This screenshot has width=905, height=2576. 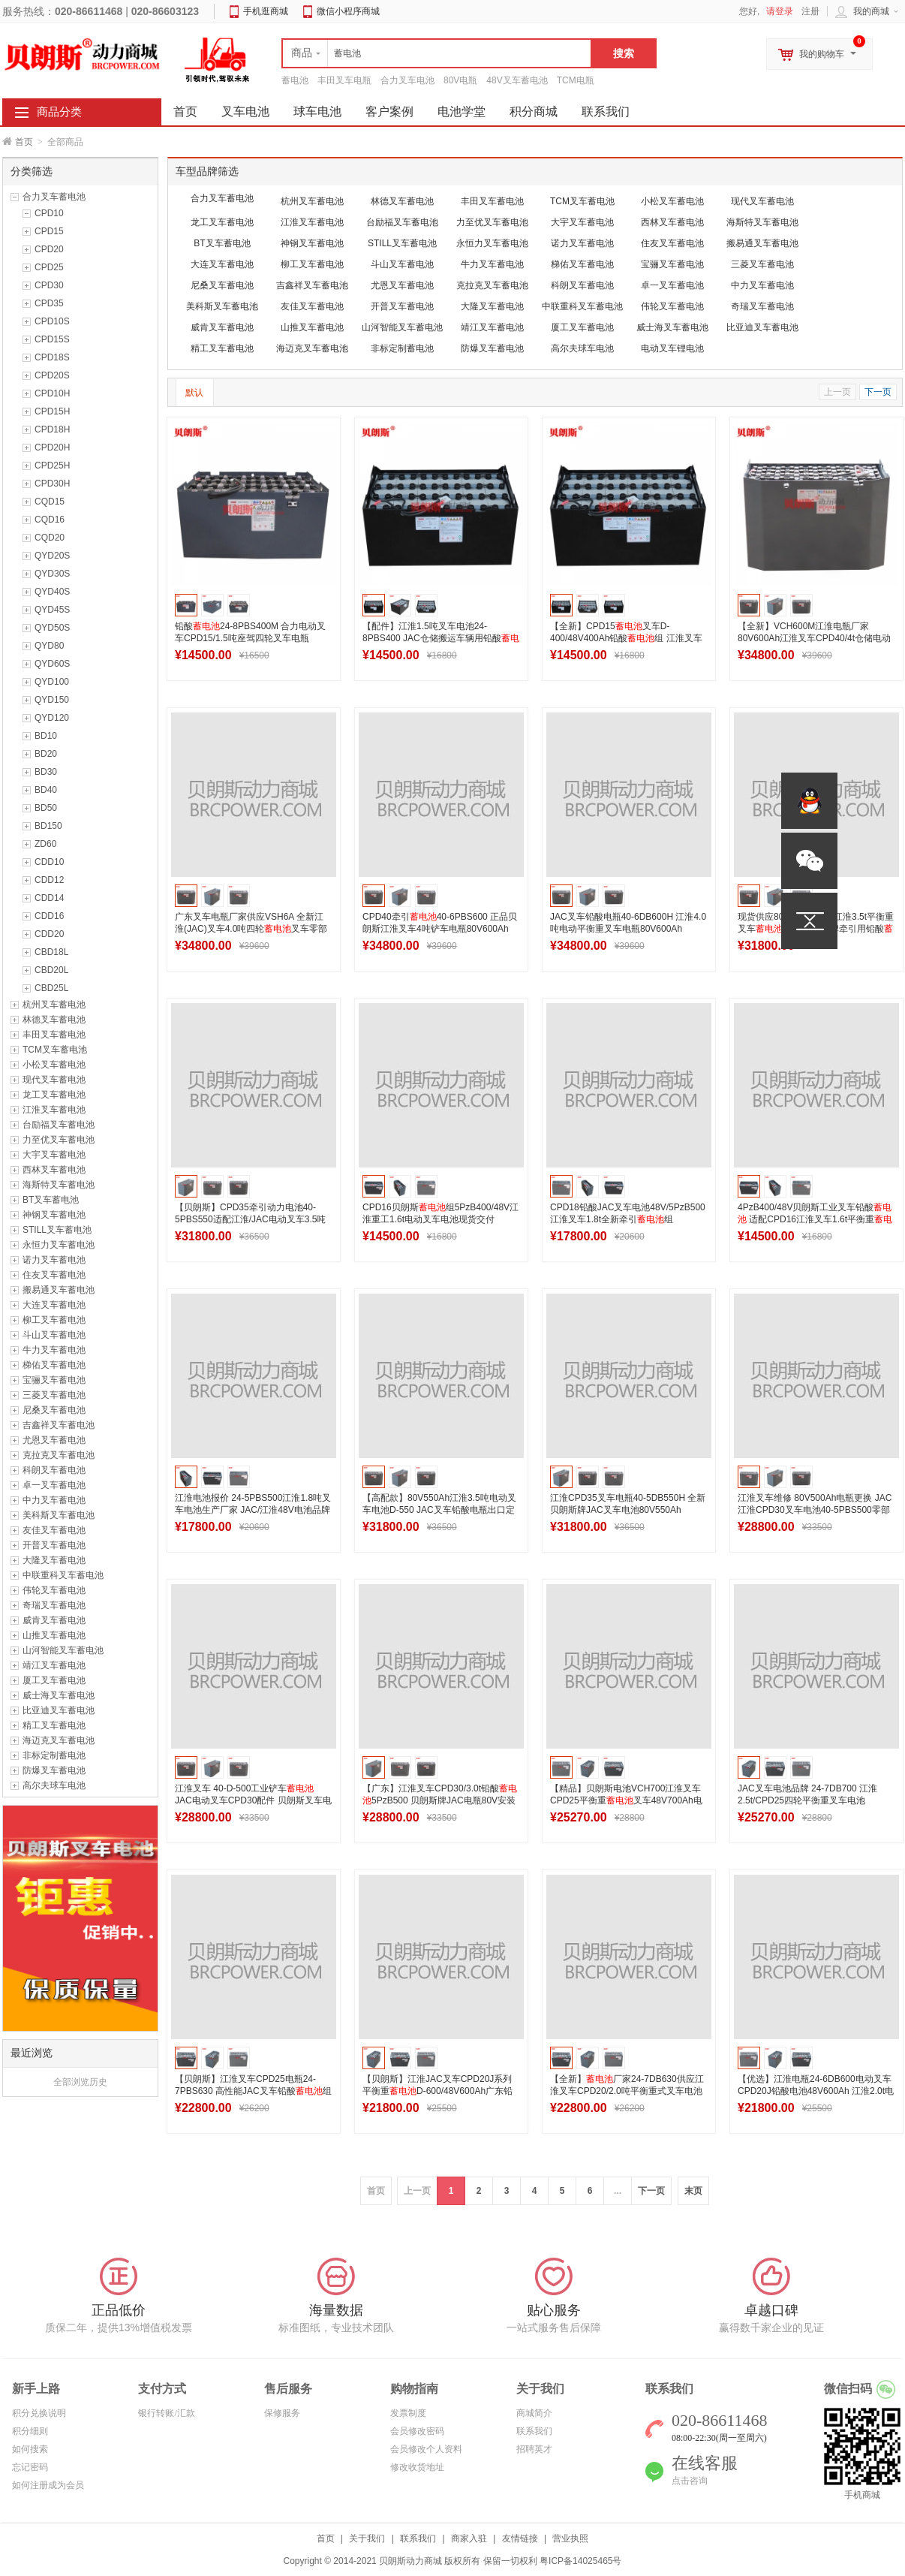 I want to click on 威肯叉车蓄电池, so click(x=54, y=1620).